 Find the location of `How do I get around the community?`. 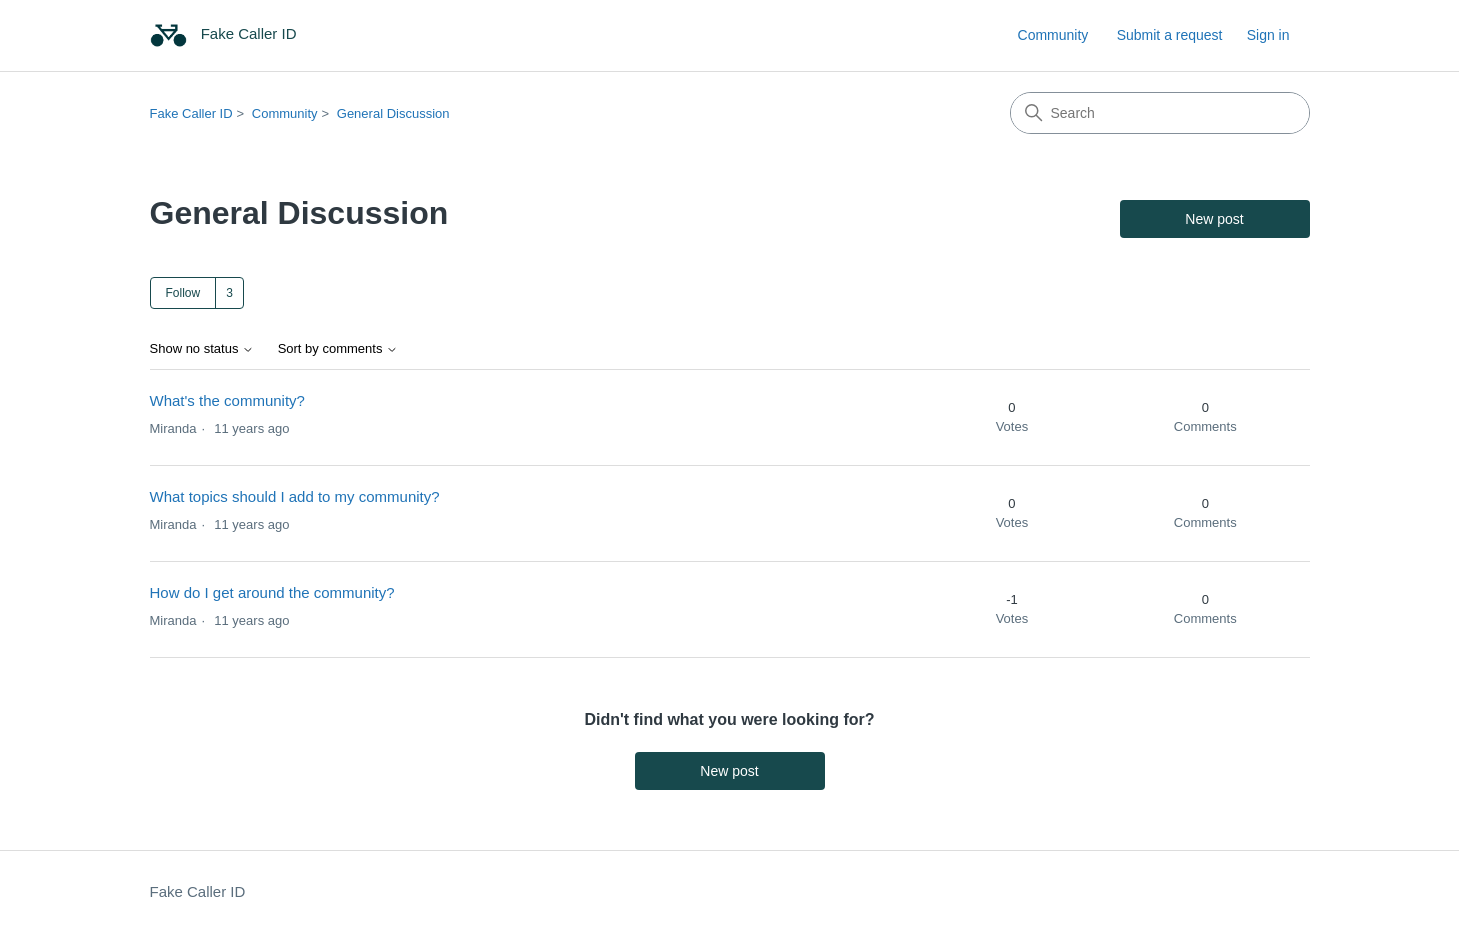

How do I get around the community? is located at coordinates (272, 592).